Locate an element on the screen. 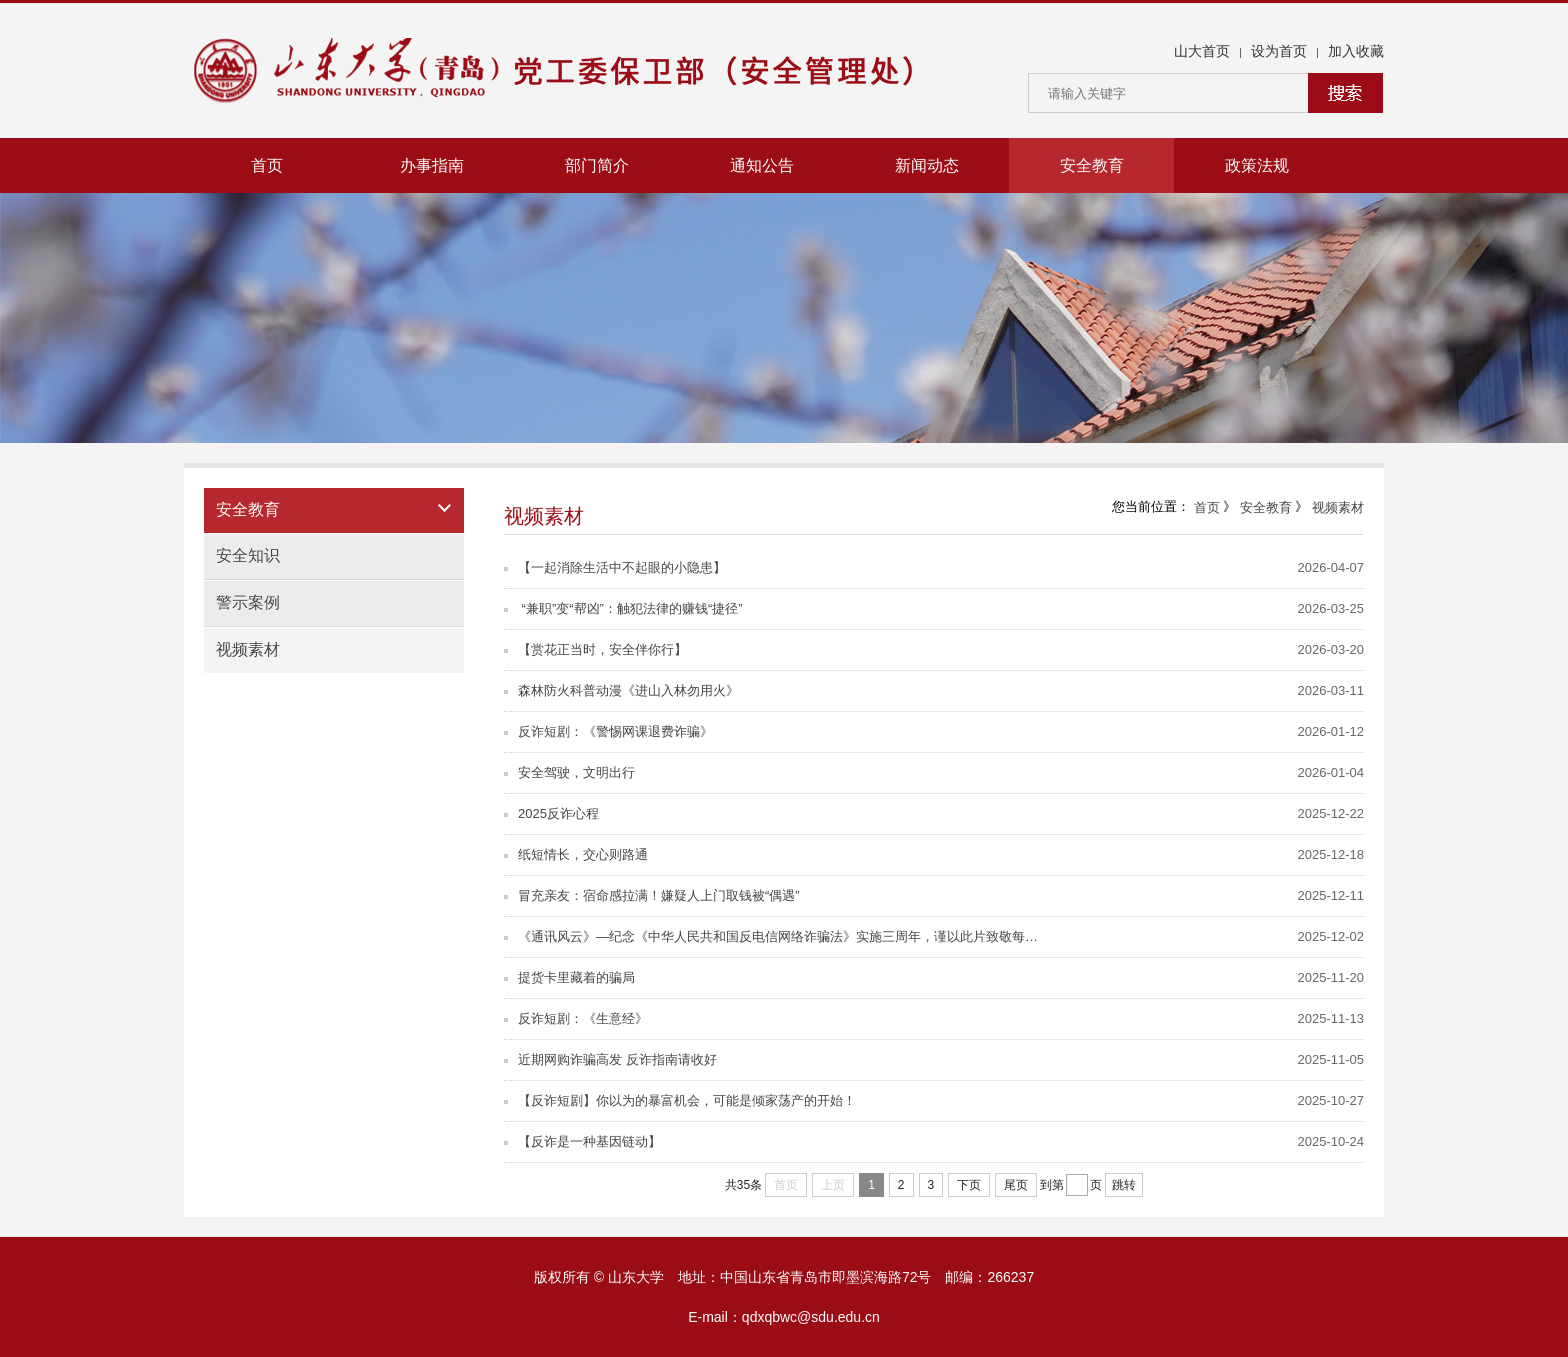  反诈短剧：《生意经》 is located at coordinates (576, 1018).